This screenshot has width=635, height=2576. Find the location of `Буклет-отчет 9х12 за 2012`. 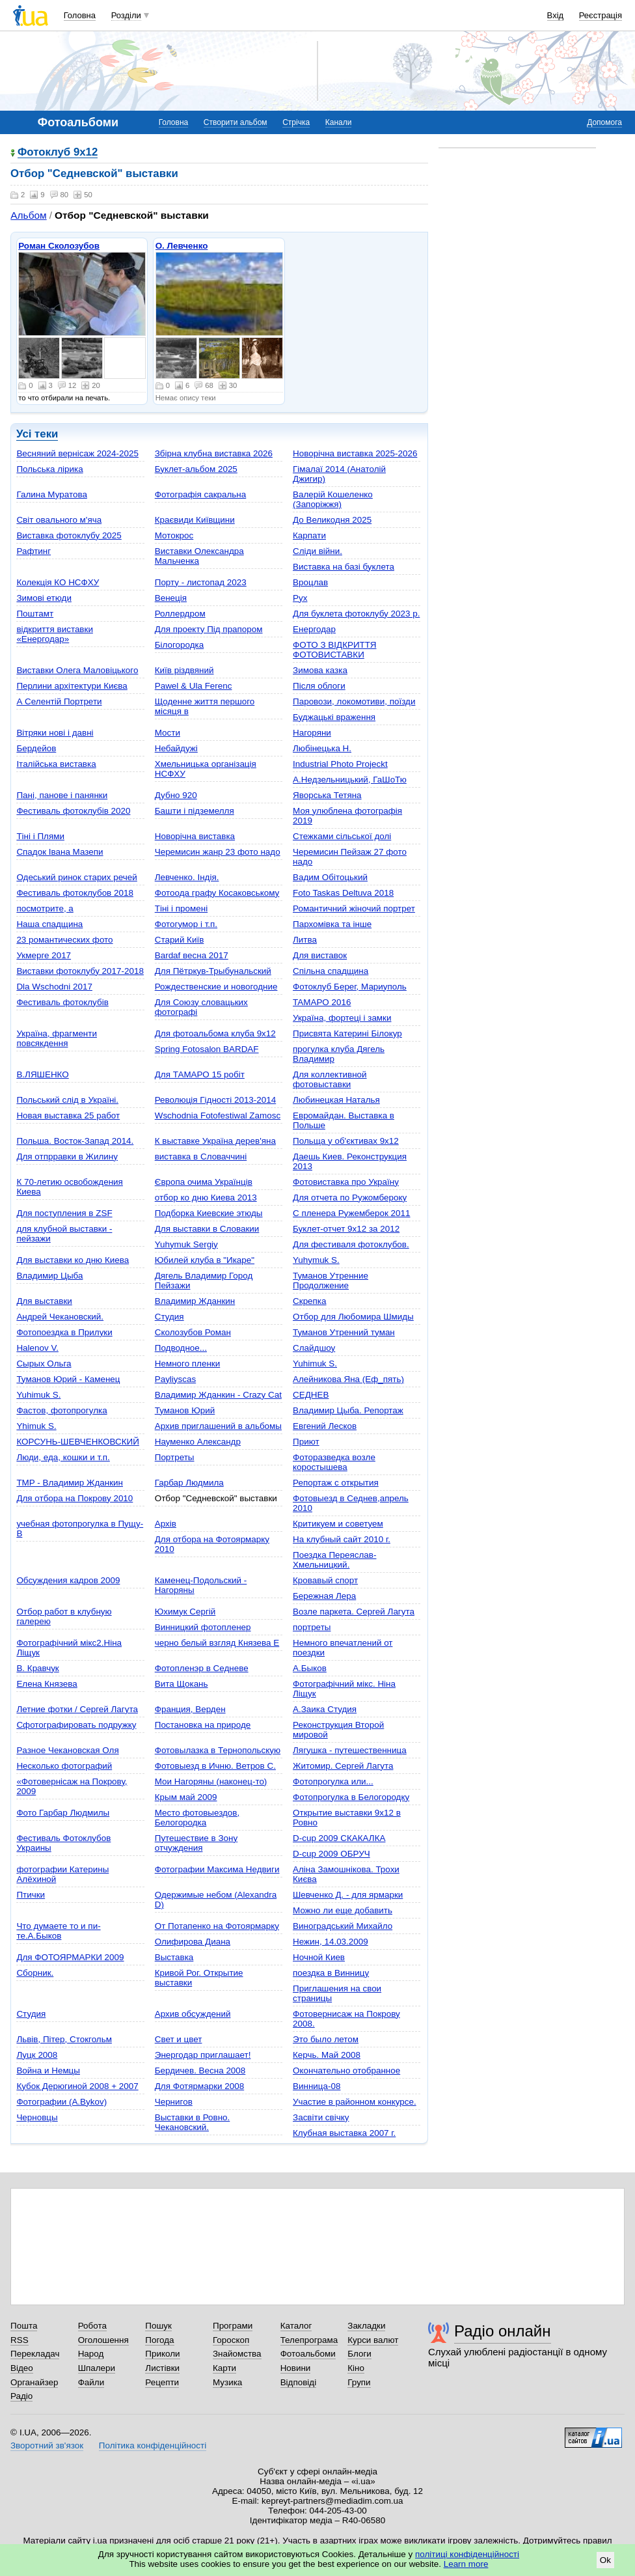

Буклет-отчет 9х12 за 2012 is located at coordinates (346, 1229).